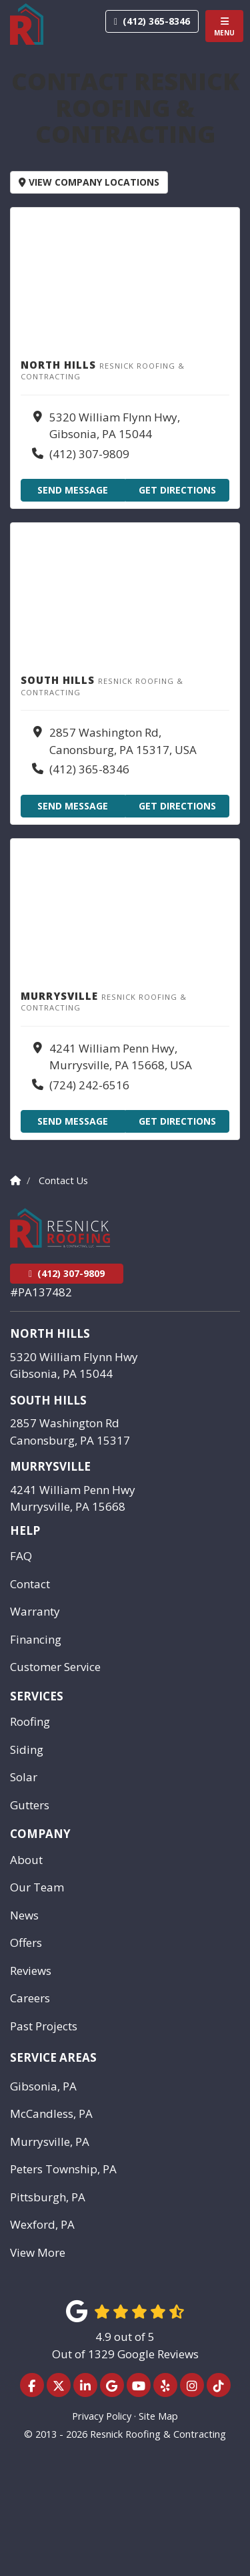 This screenshot has width=250, height=2576. What do you see at coordinates (47, 2197) in the screenshot?
I see `Pittsburgh, PA` at bounding box center [47, 2197].